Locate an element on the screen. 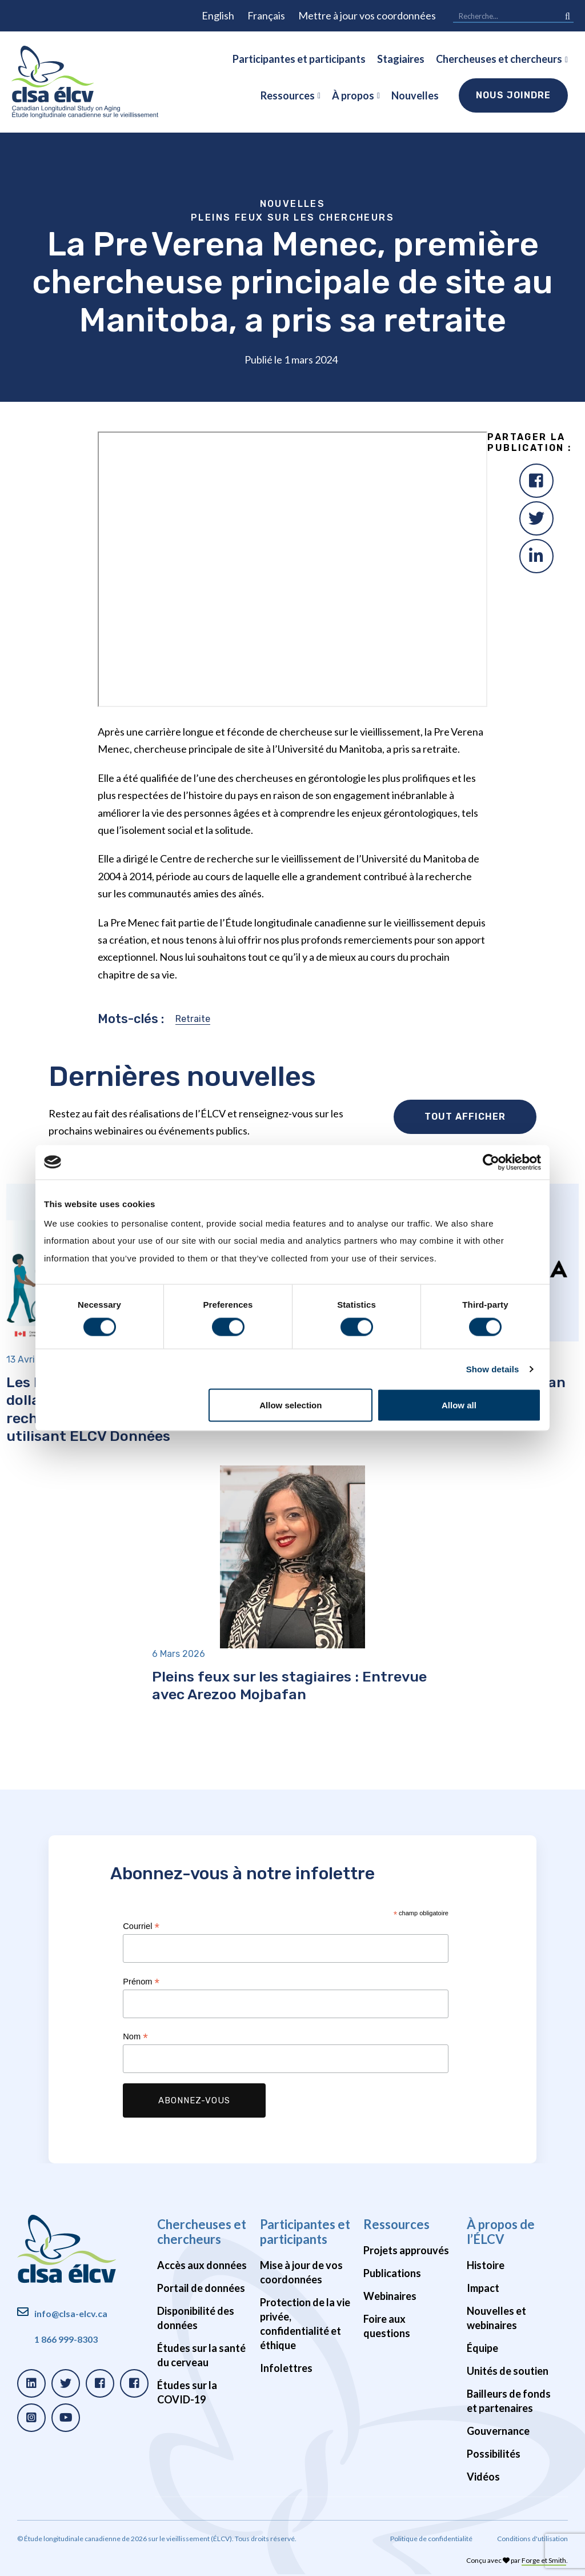 Image resolution: width=585 pixels, height=2576 pixels. Publications is located at coordinates (392, 2273).